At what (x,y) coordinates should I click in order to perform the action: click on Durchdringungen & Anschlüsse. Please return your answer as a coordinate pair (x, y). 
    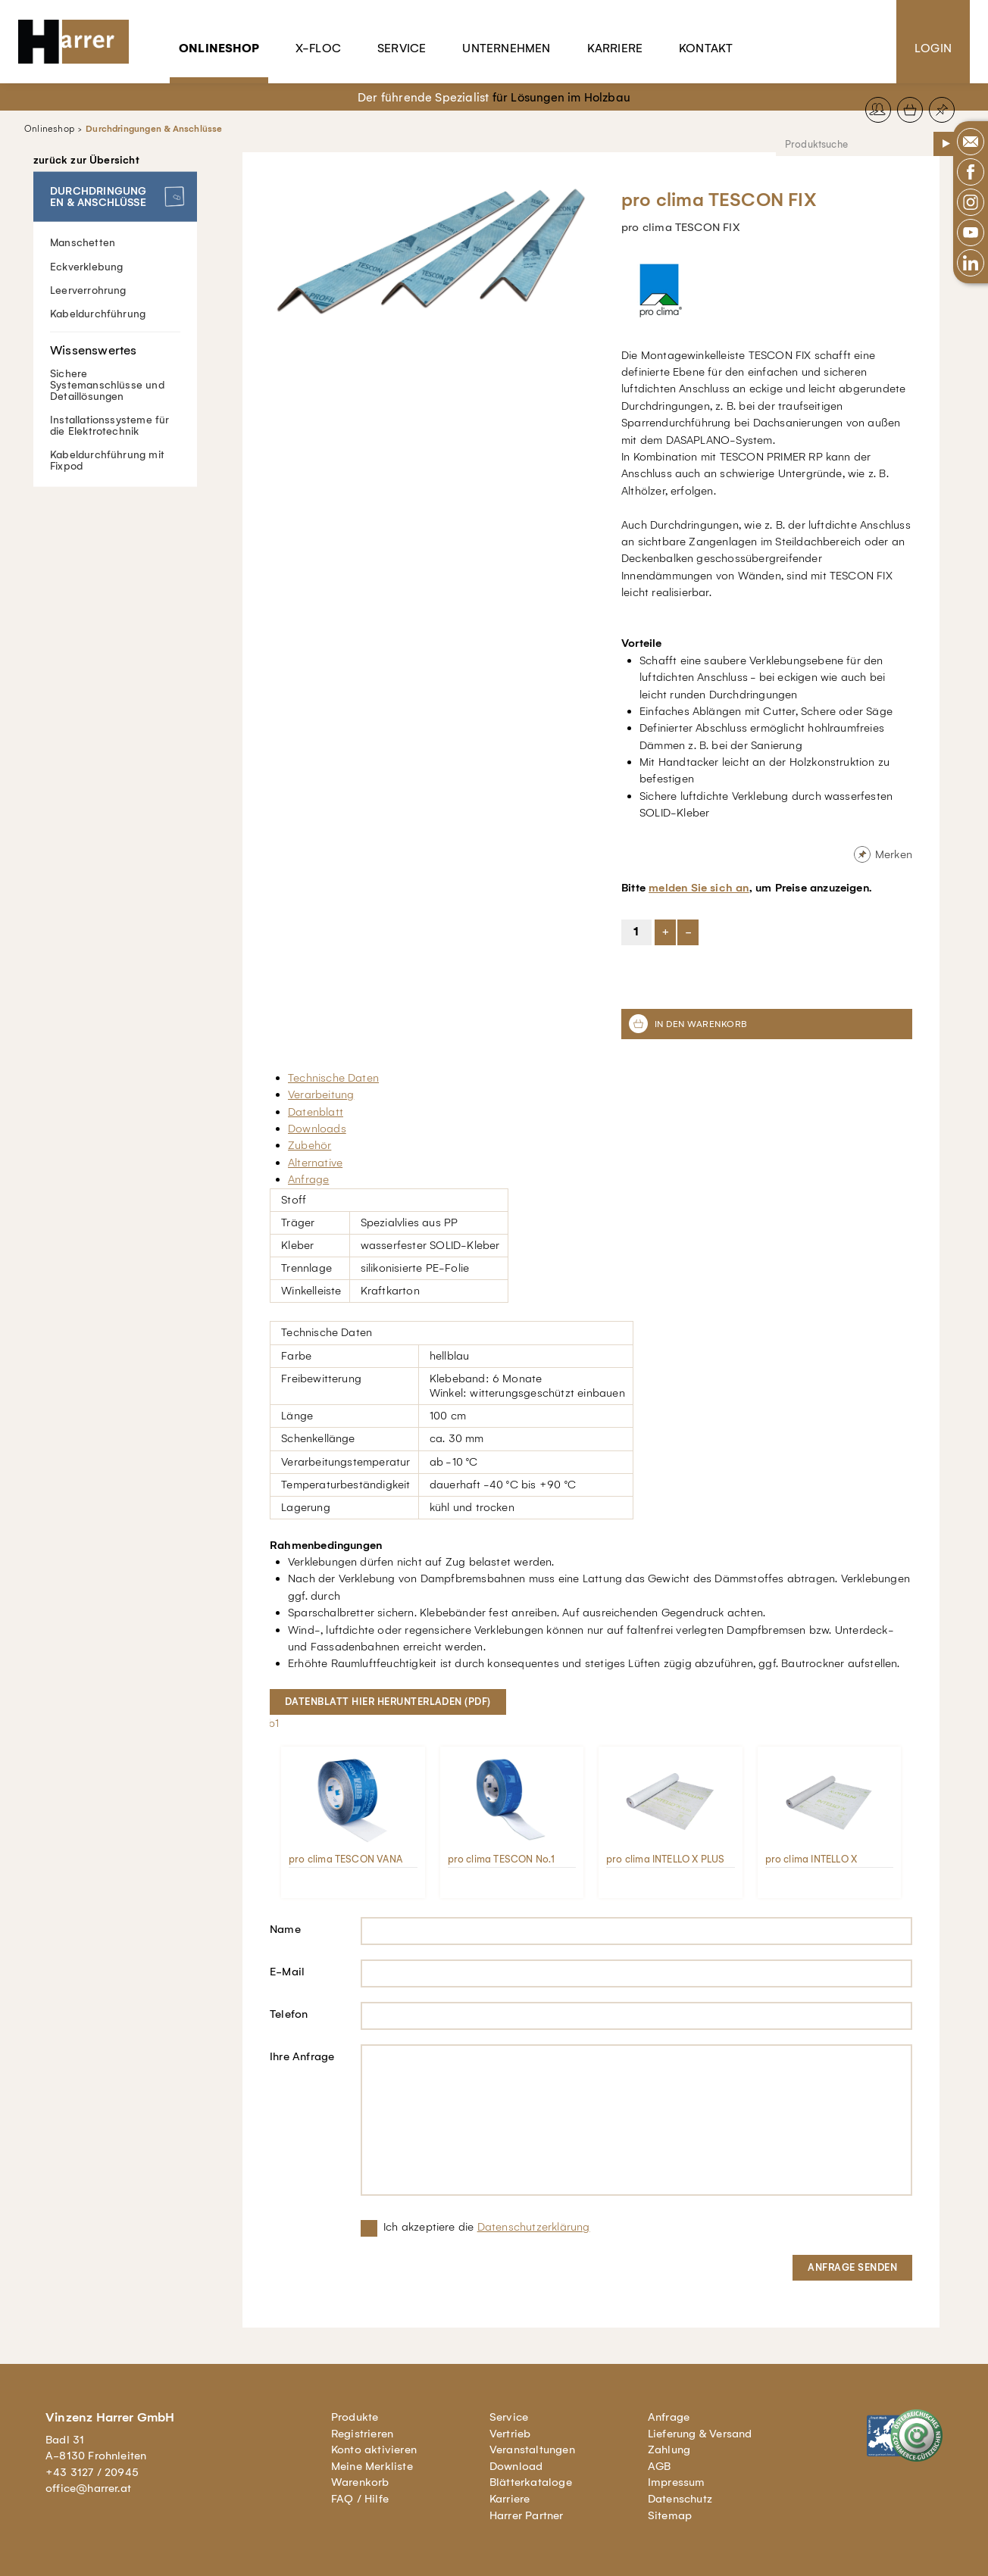
    Looking at the image, I should click on (154, 128).